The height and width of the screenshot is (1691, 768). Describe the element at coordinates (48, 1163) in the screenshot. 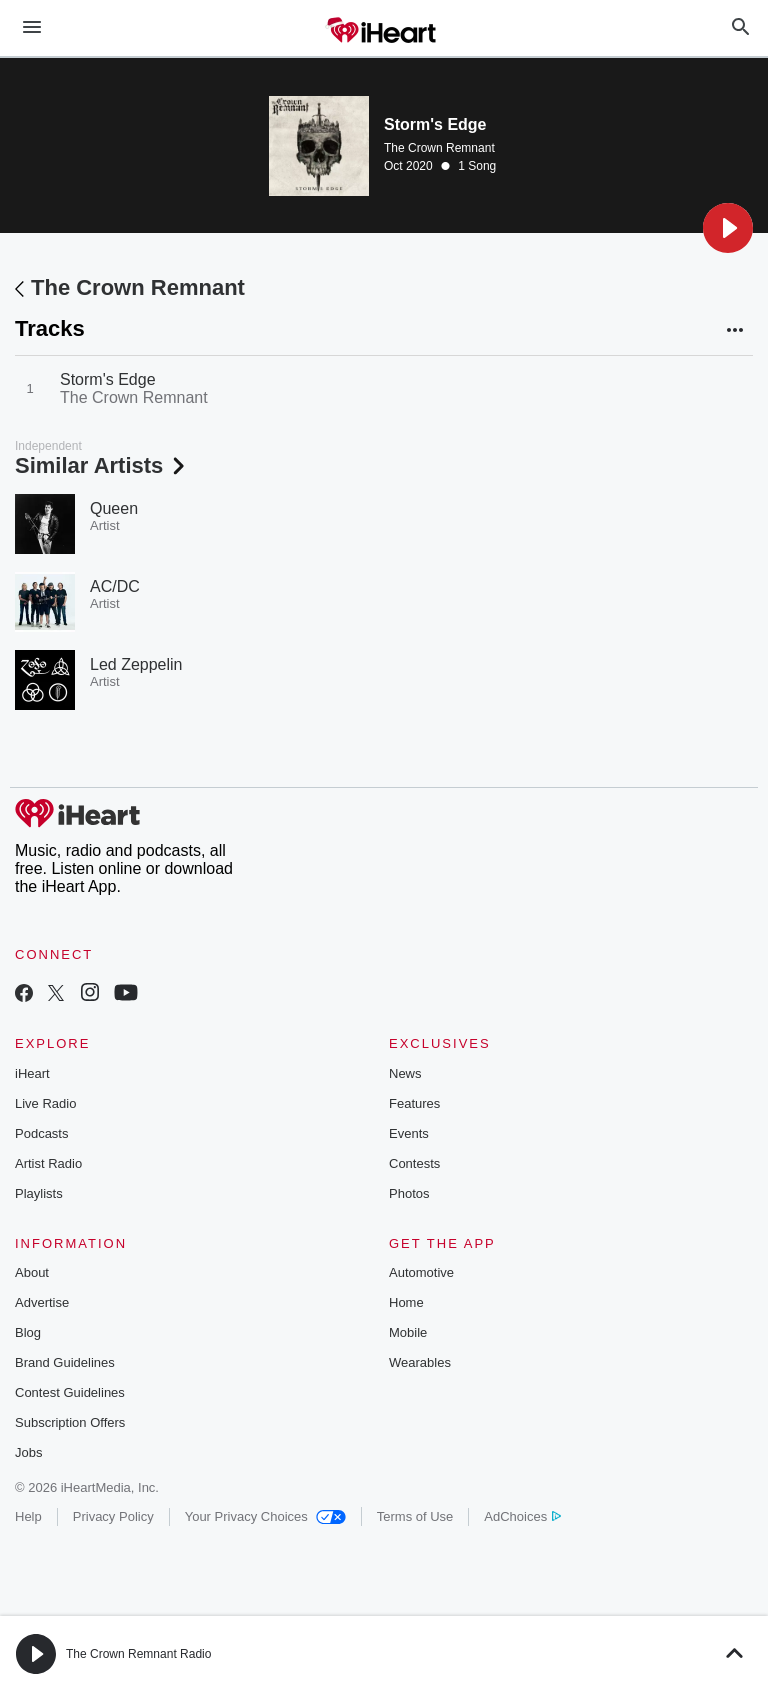

I see `Artist Radio` at that location.